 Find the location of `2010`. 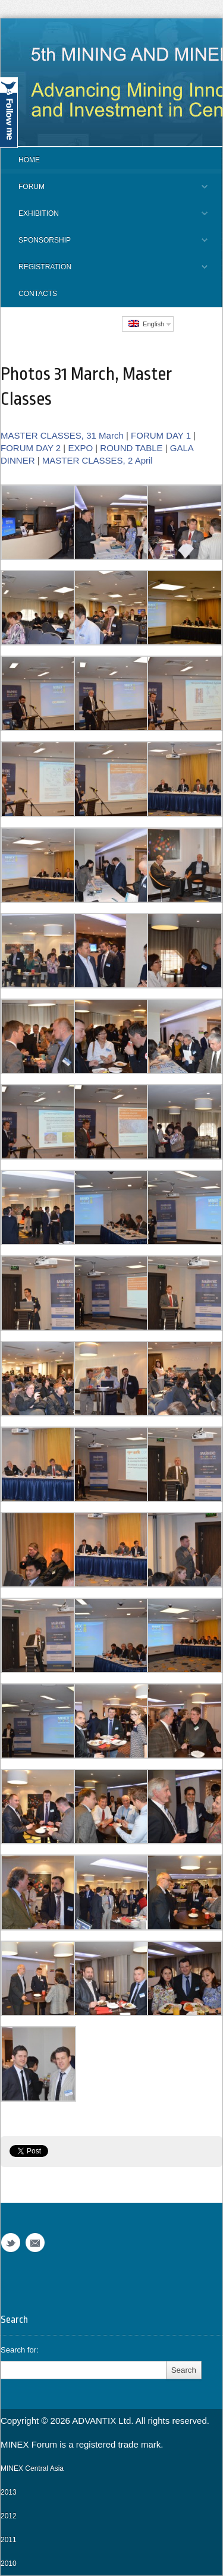

2010 is located at coordinates (9, 2563).